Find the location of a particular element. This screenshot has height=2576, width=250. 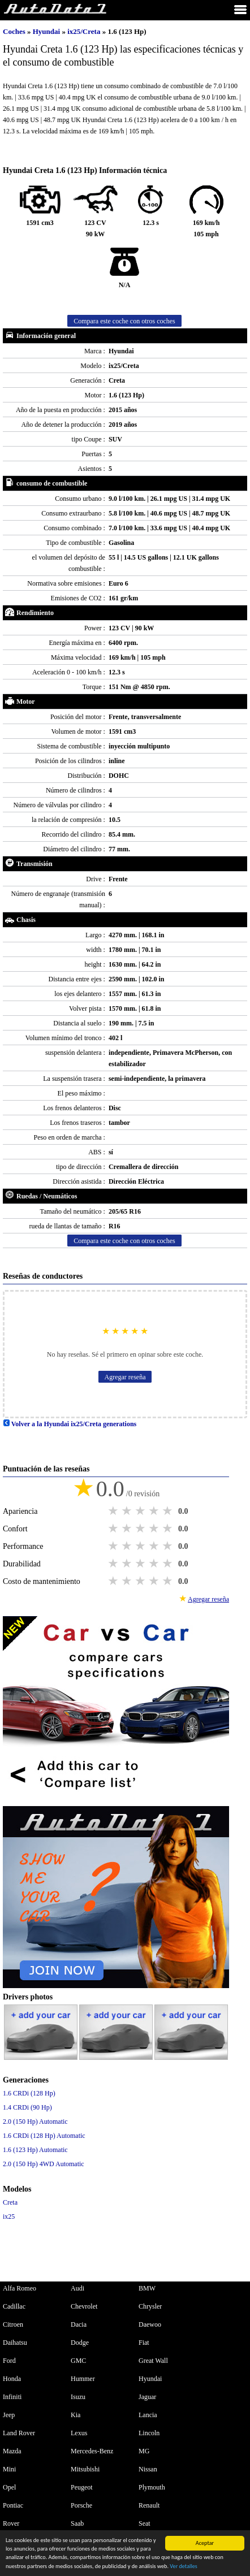

Daewoo is located at coordinates (150, 2324).